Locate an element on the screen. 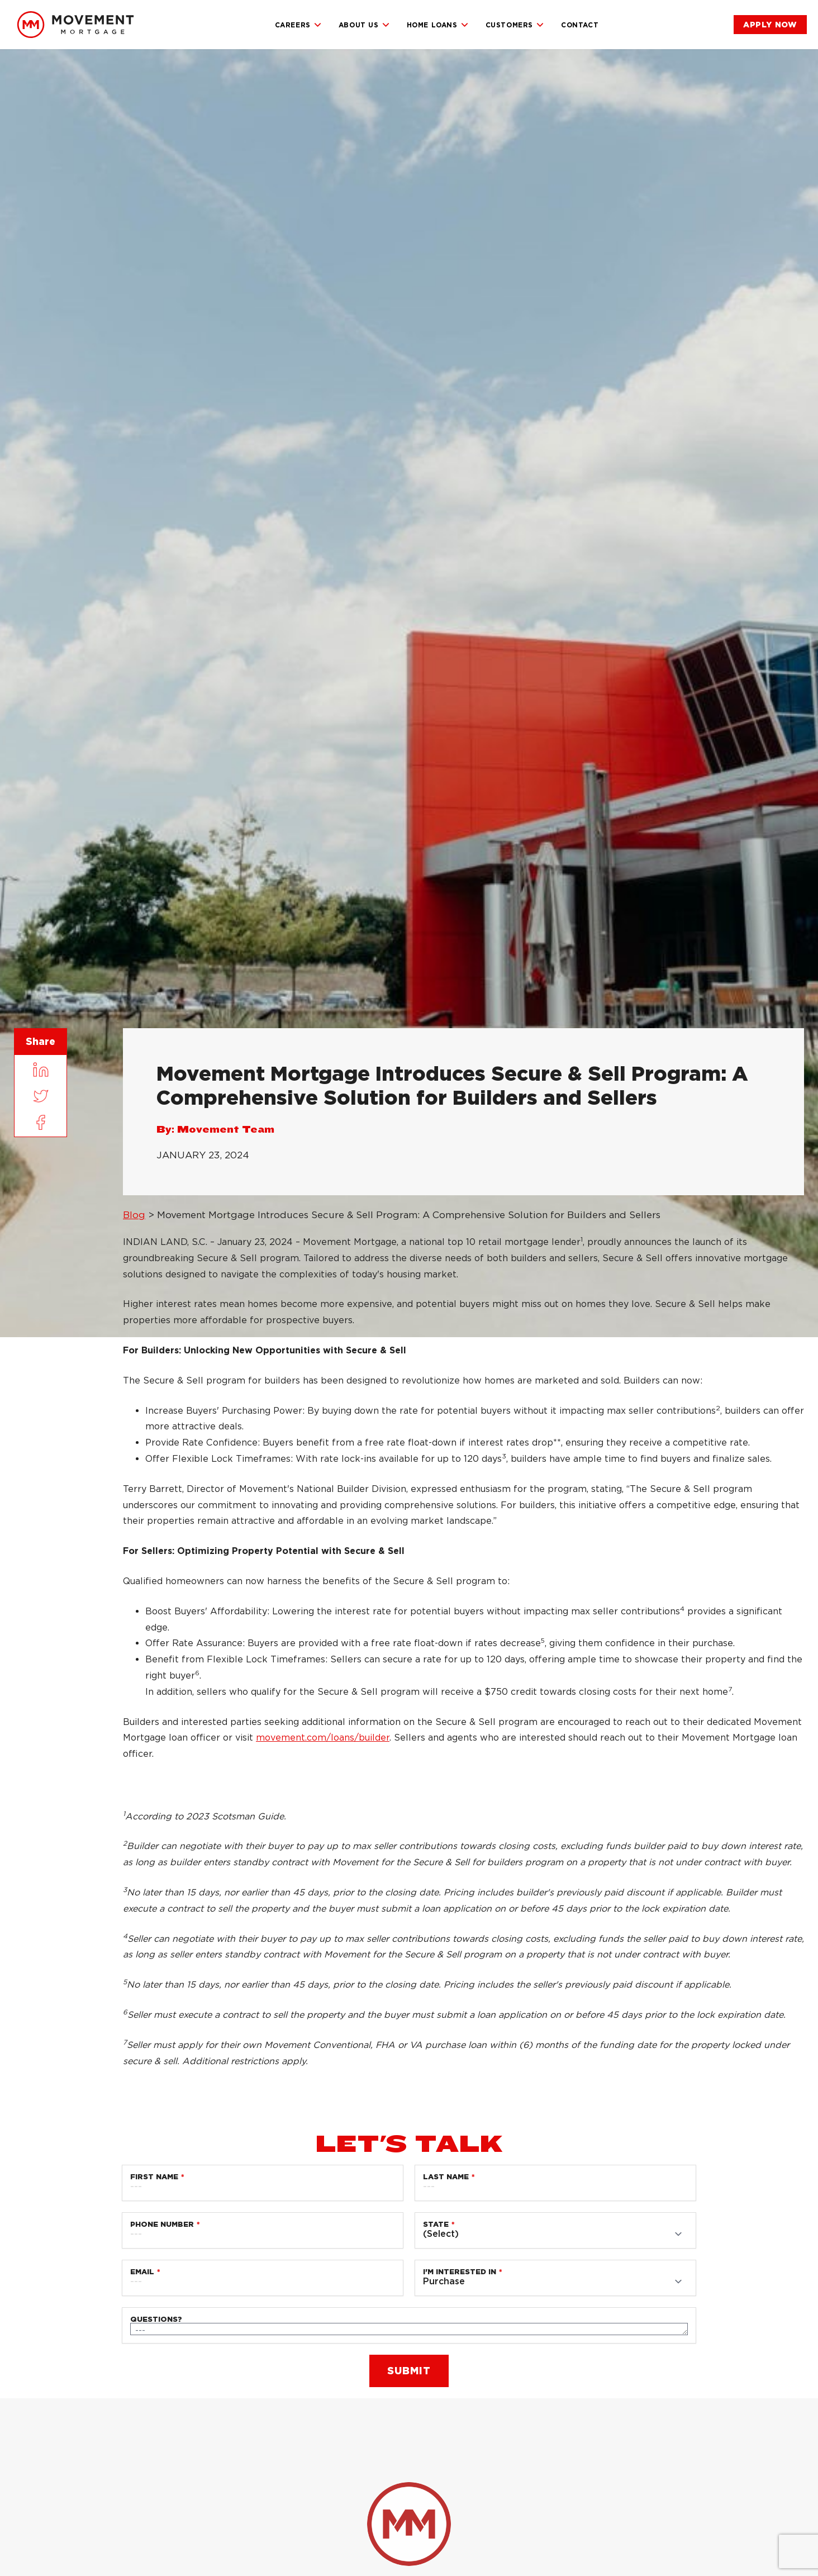 This screenshot has height=2576, width=818. Home Loans [link] is located at coordinates (438, 25).